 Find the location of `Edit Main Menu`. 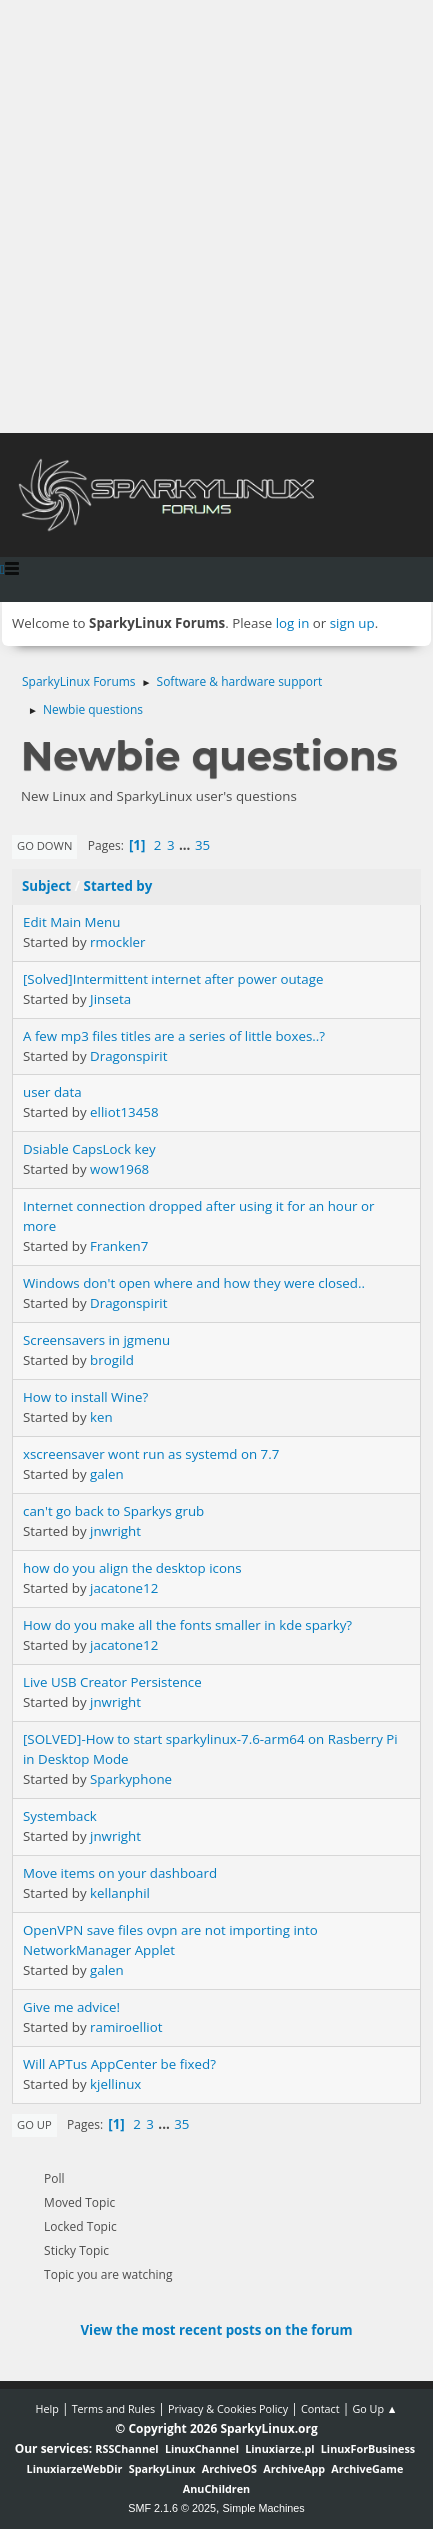

Edit Main Menu is located at coordinates (71, 922).